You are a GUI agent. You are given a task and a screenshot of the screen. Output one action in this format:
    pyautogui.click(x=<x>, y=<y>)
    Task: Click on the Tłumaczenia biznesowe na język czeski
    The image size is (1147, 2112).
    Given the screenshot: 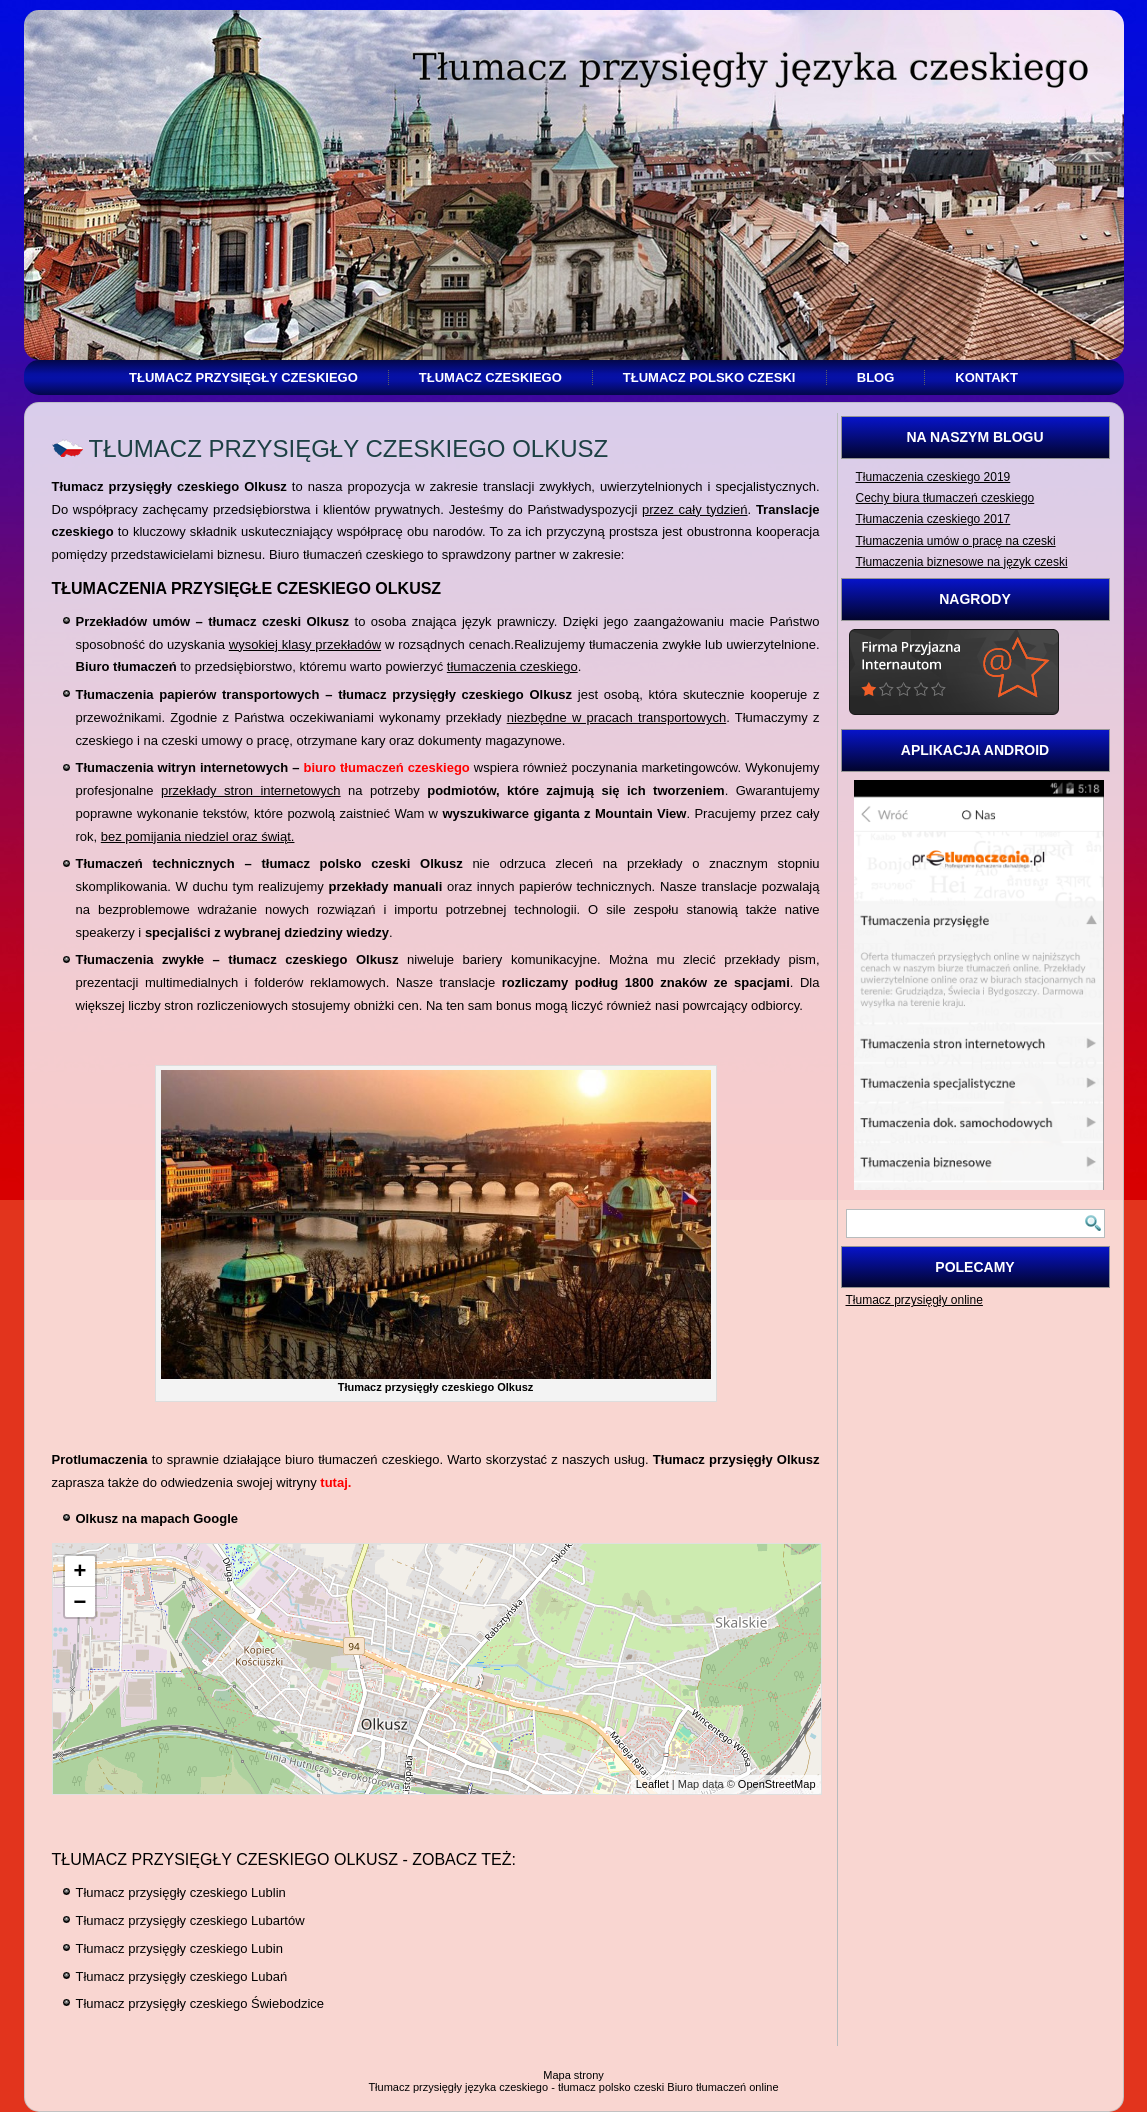 What is the action you would take?
    pyautogui.click(x=962, y=562)
    